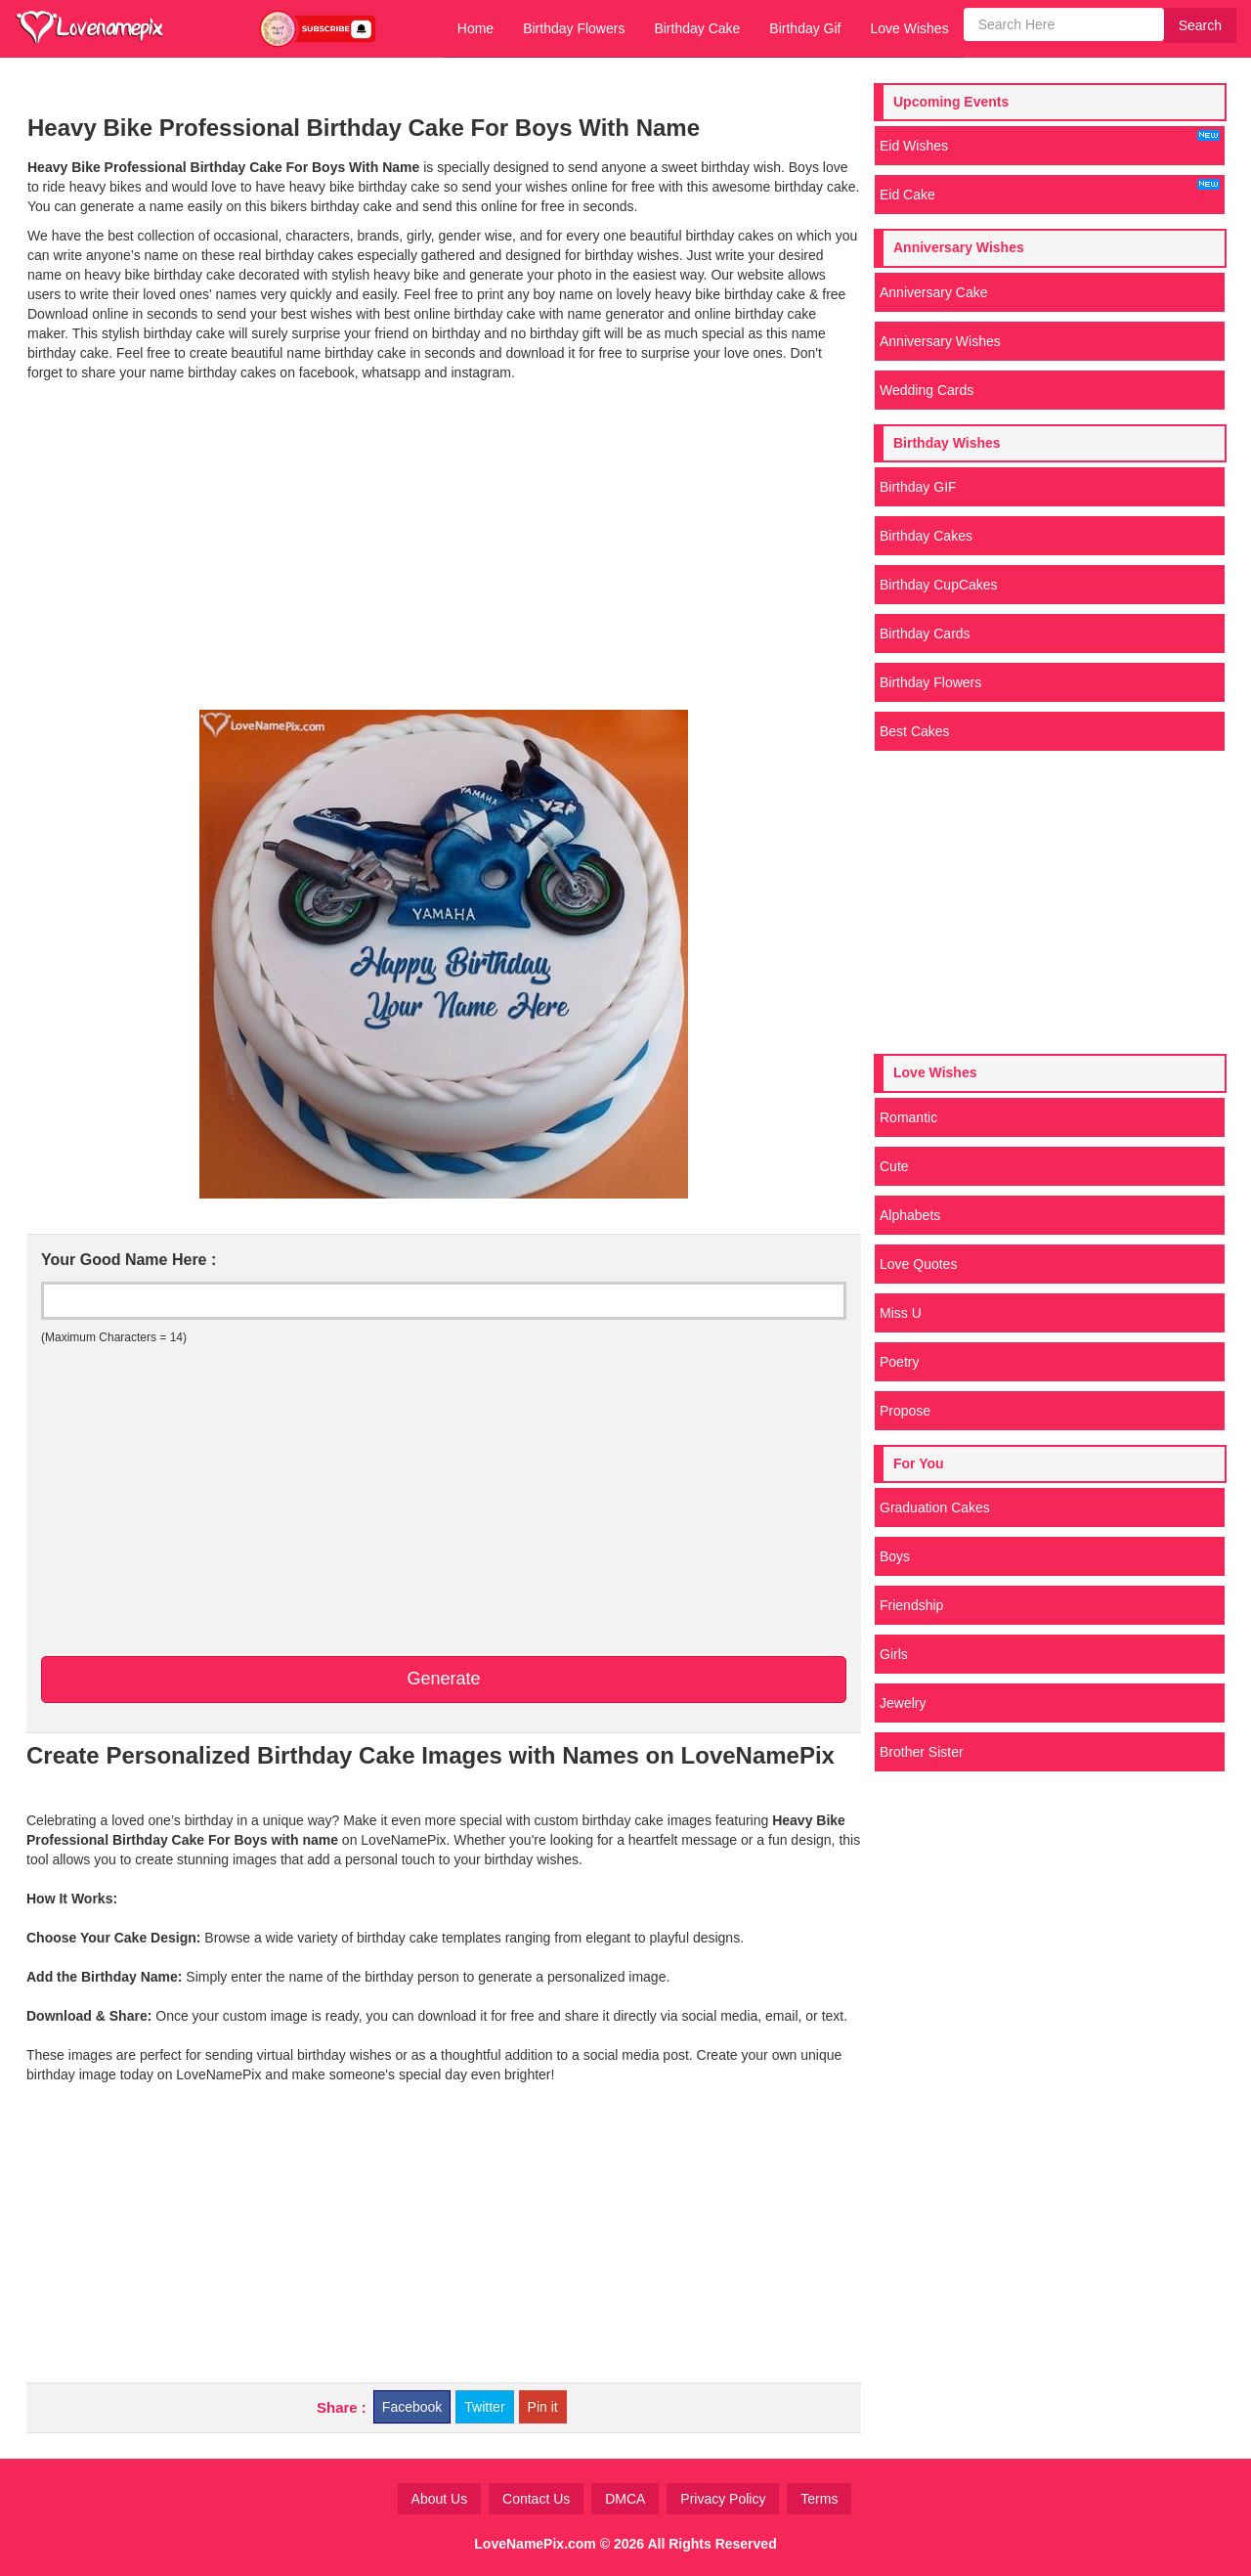 The height and width of the screenshot is (2576, 1251). What do you see at coordinates (911, 1605) in the screenshot?
I see `Friendship` at bounding box center [911, 1605].